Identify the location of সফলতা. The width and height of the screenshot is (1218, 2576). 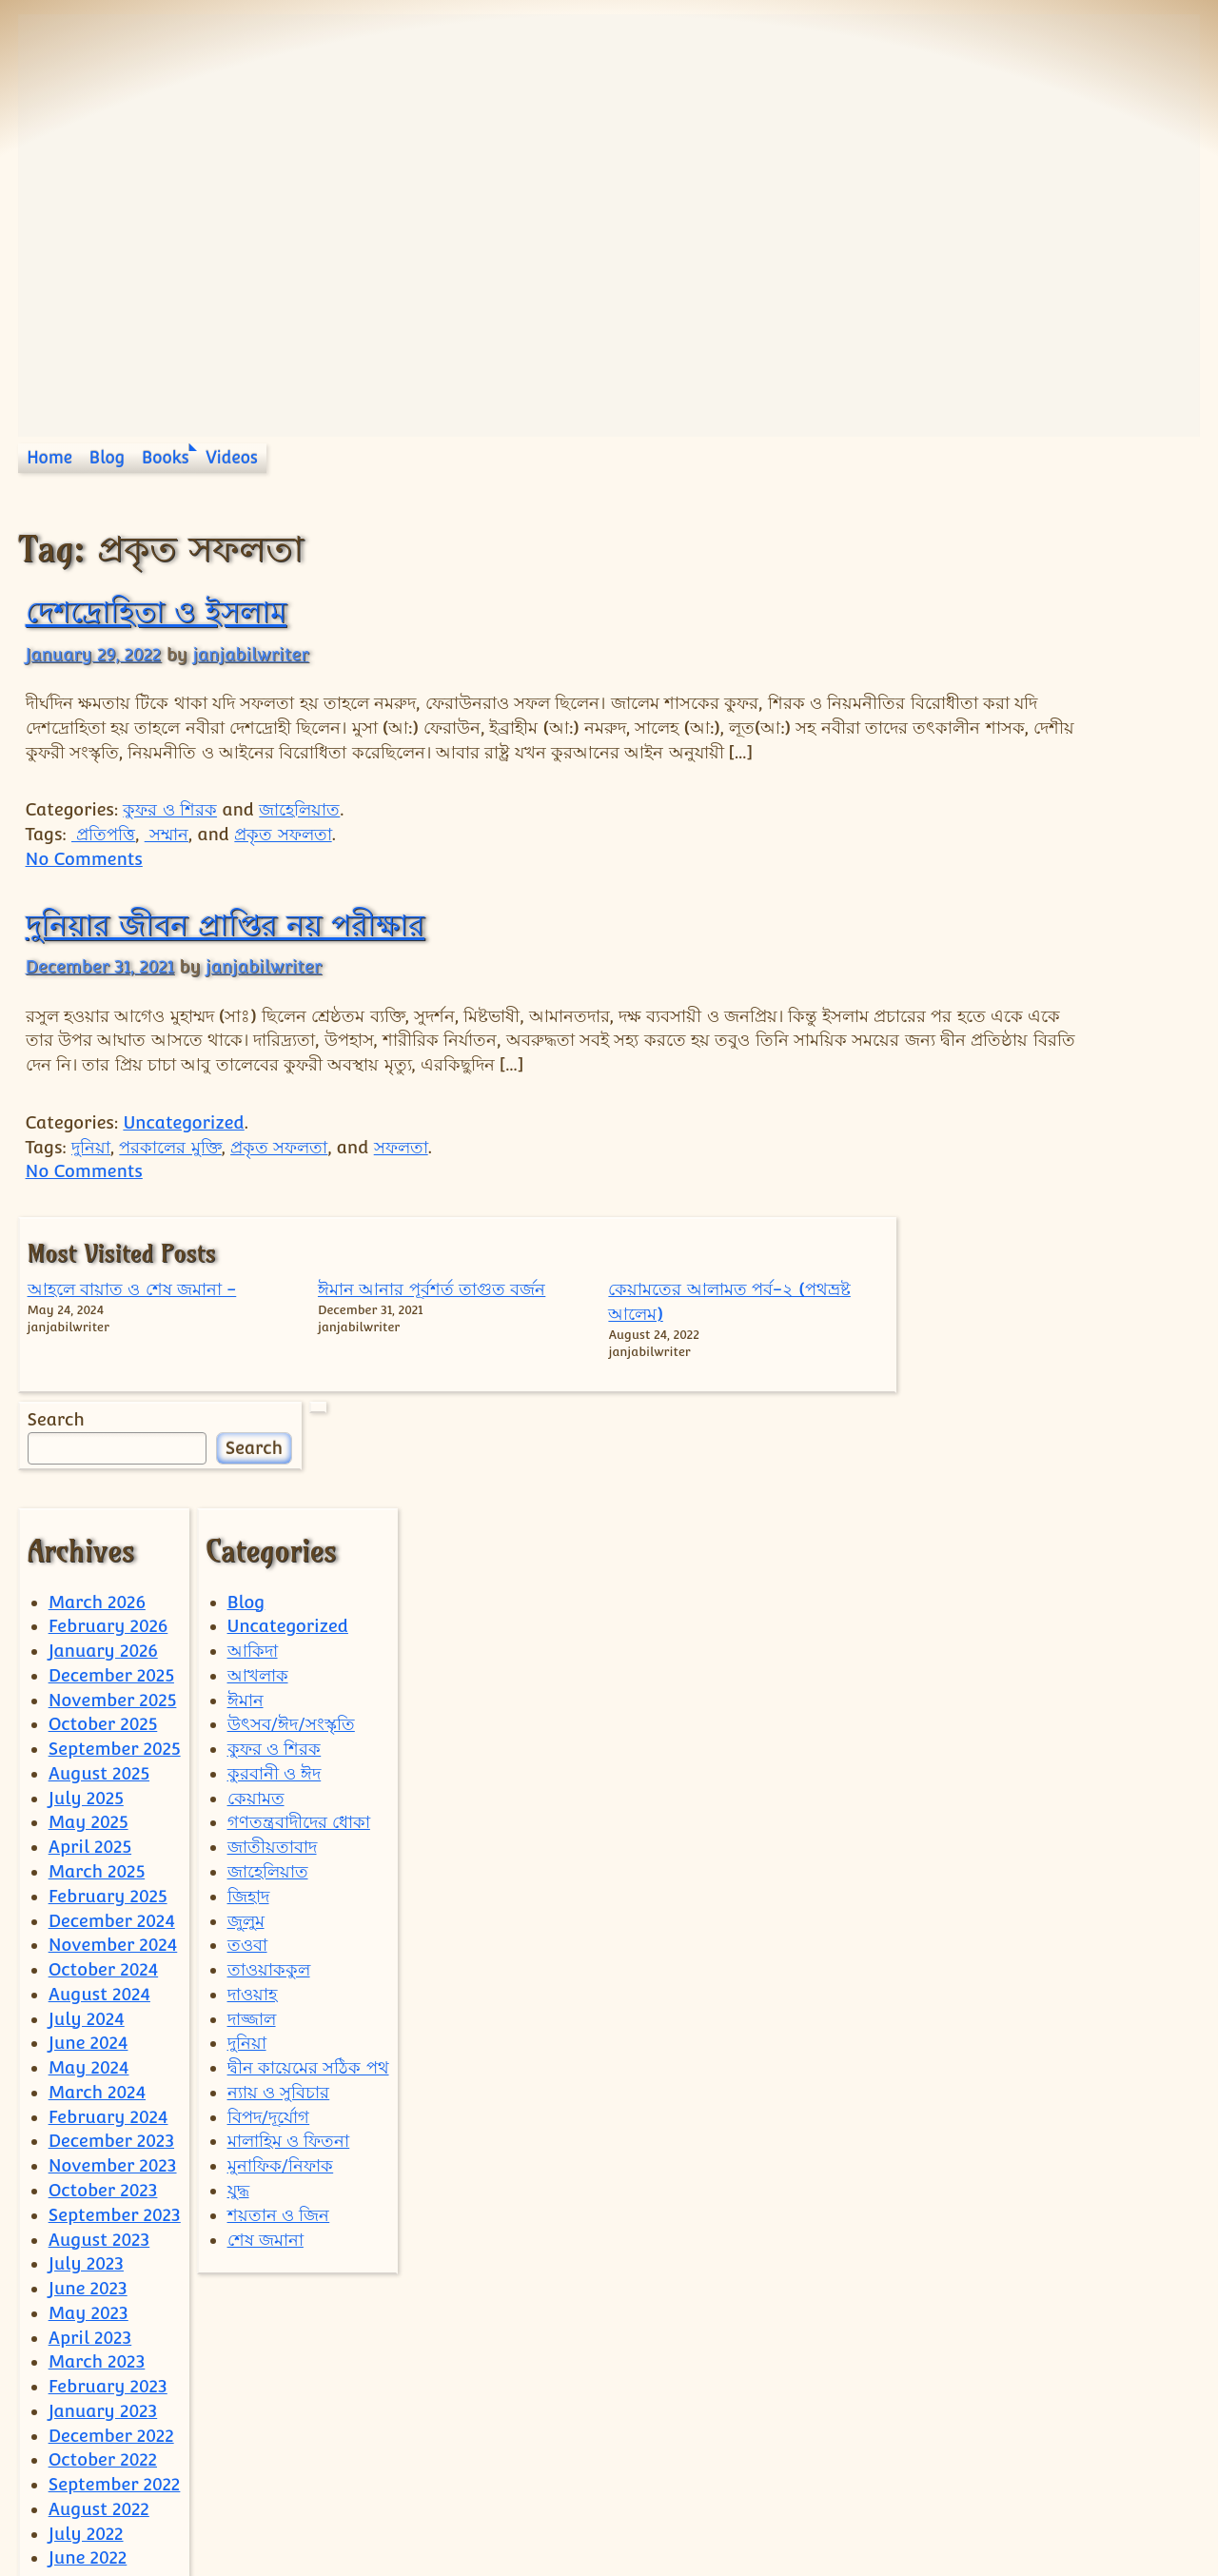
(401, 1196).